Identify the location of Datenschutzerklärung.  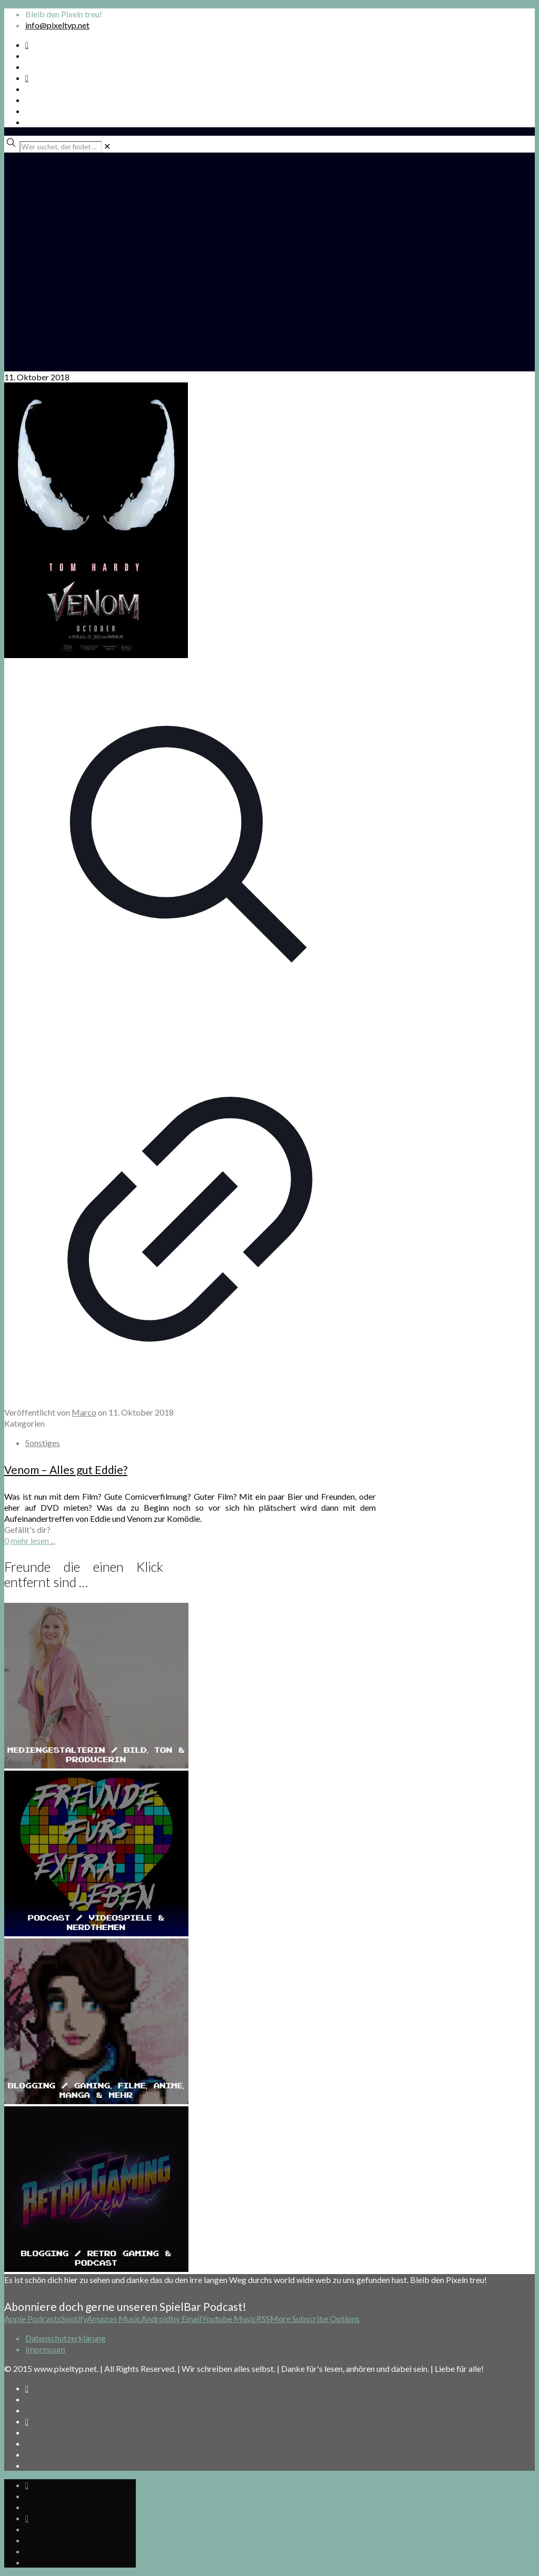
(65, 2338).